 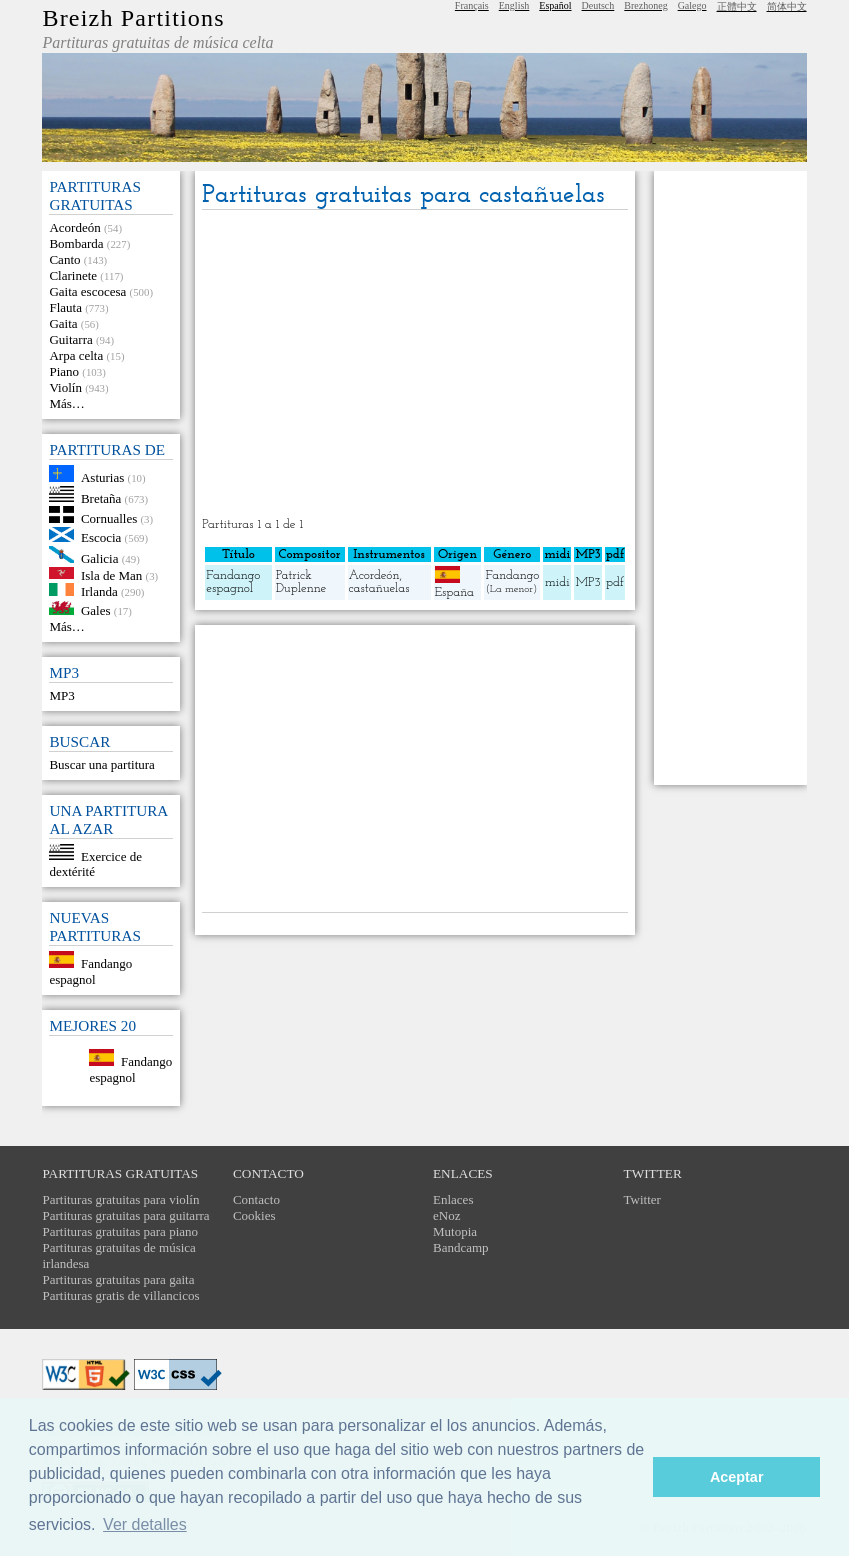 What do you see at coordinates (737, 6) in the screenshot?
I see `正體中文` at bounding box center [737, 6].